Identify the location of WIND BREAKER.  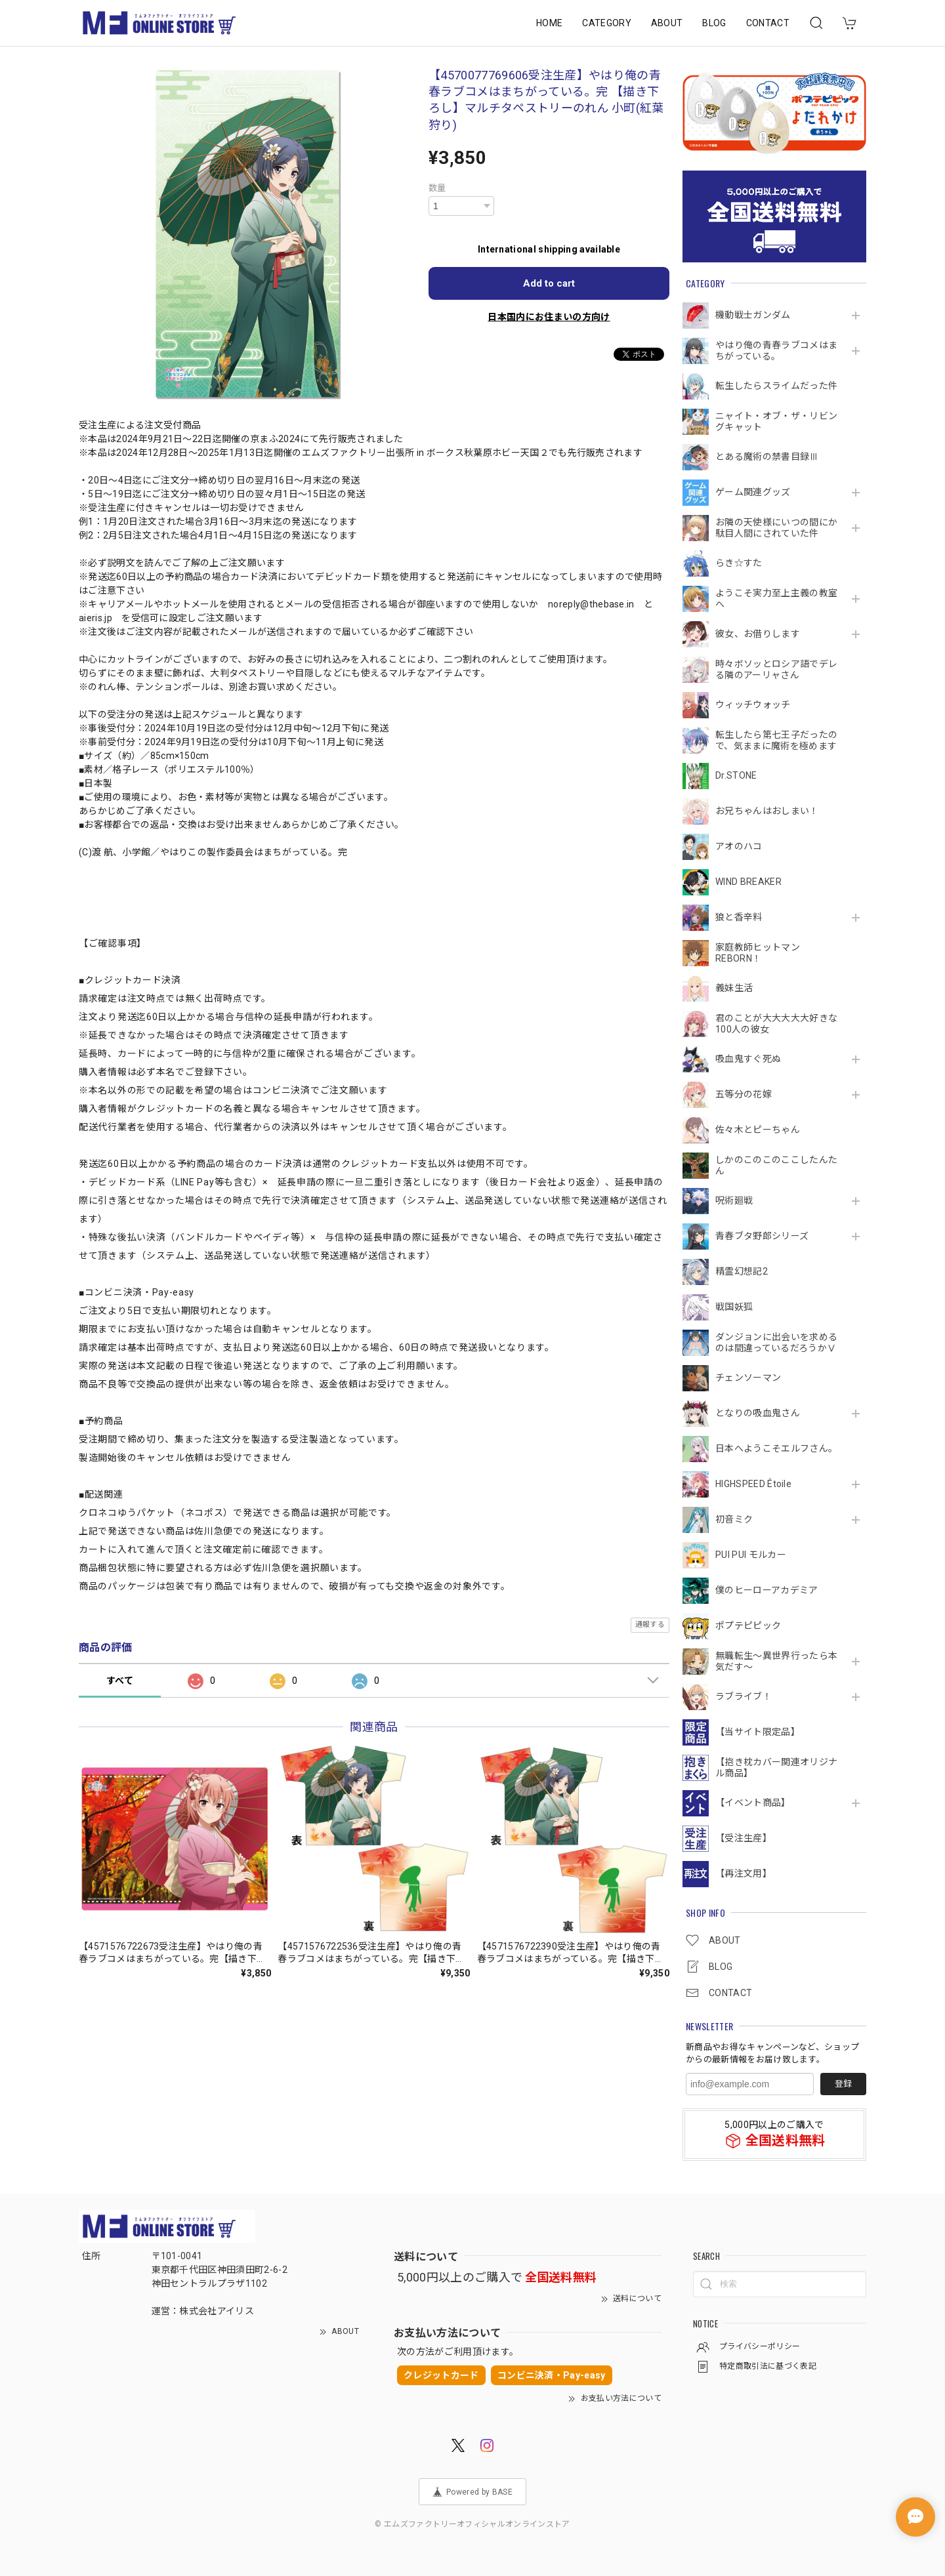
(748, 881).